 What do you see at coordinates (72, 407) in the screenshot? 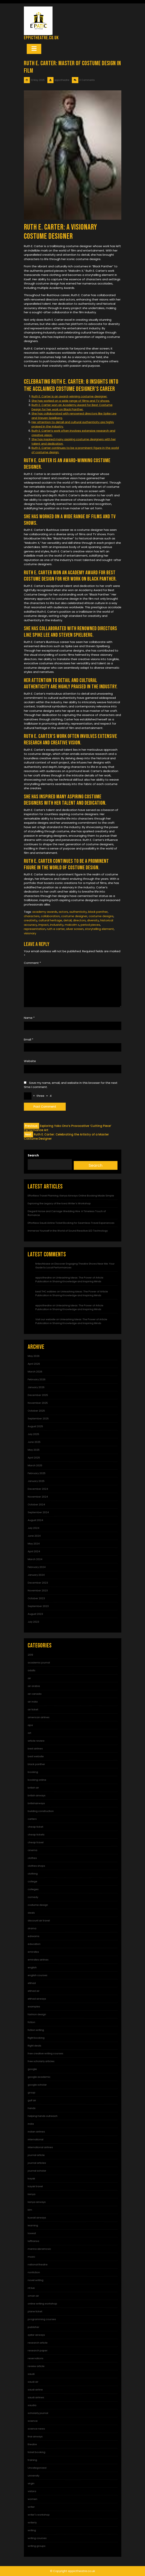
I see `Ruth E. Carter won an Academy Award for Best Costume Design for her work on Black Panther.` at bounding box center [72, 407].